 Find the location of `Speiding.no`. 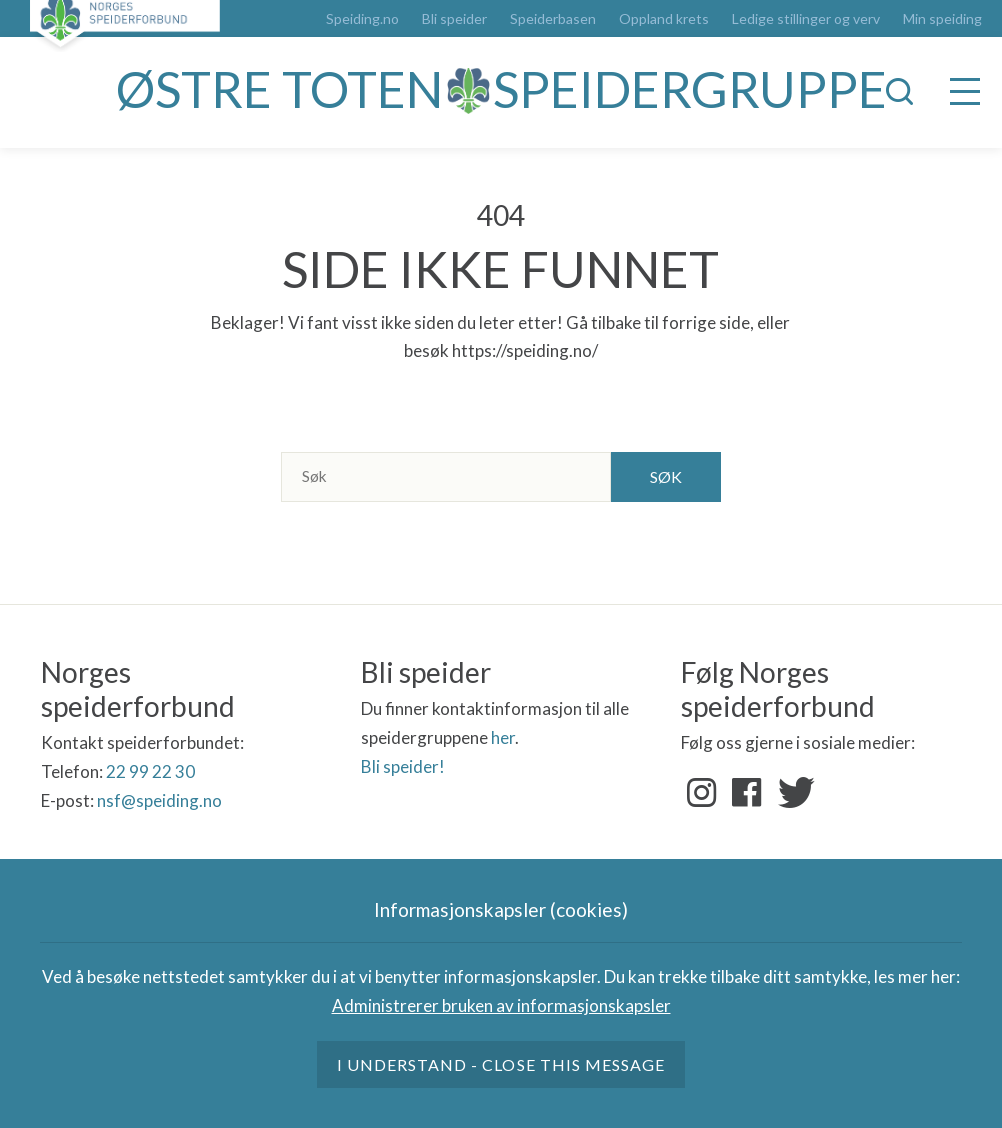

Speiding.no is located at coordinates (362, 19).